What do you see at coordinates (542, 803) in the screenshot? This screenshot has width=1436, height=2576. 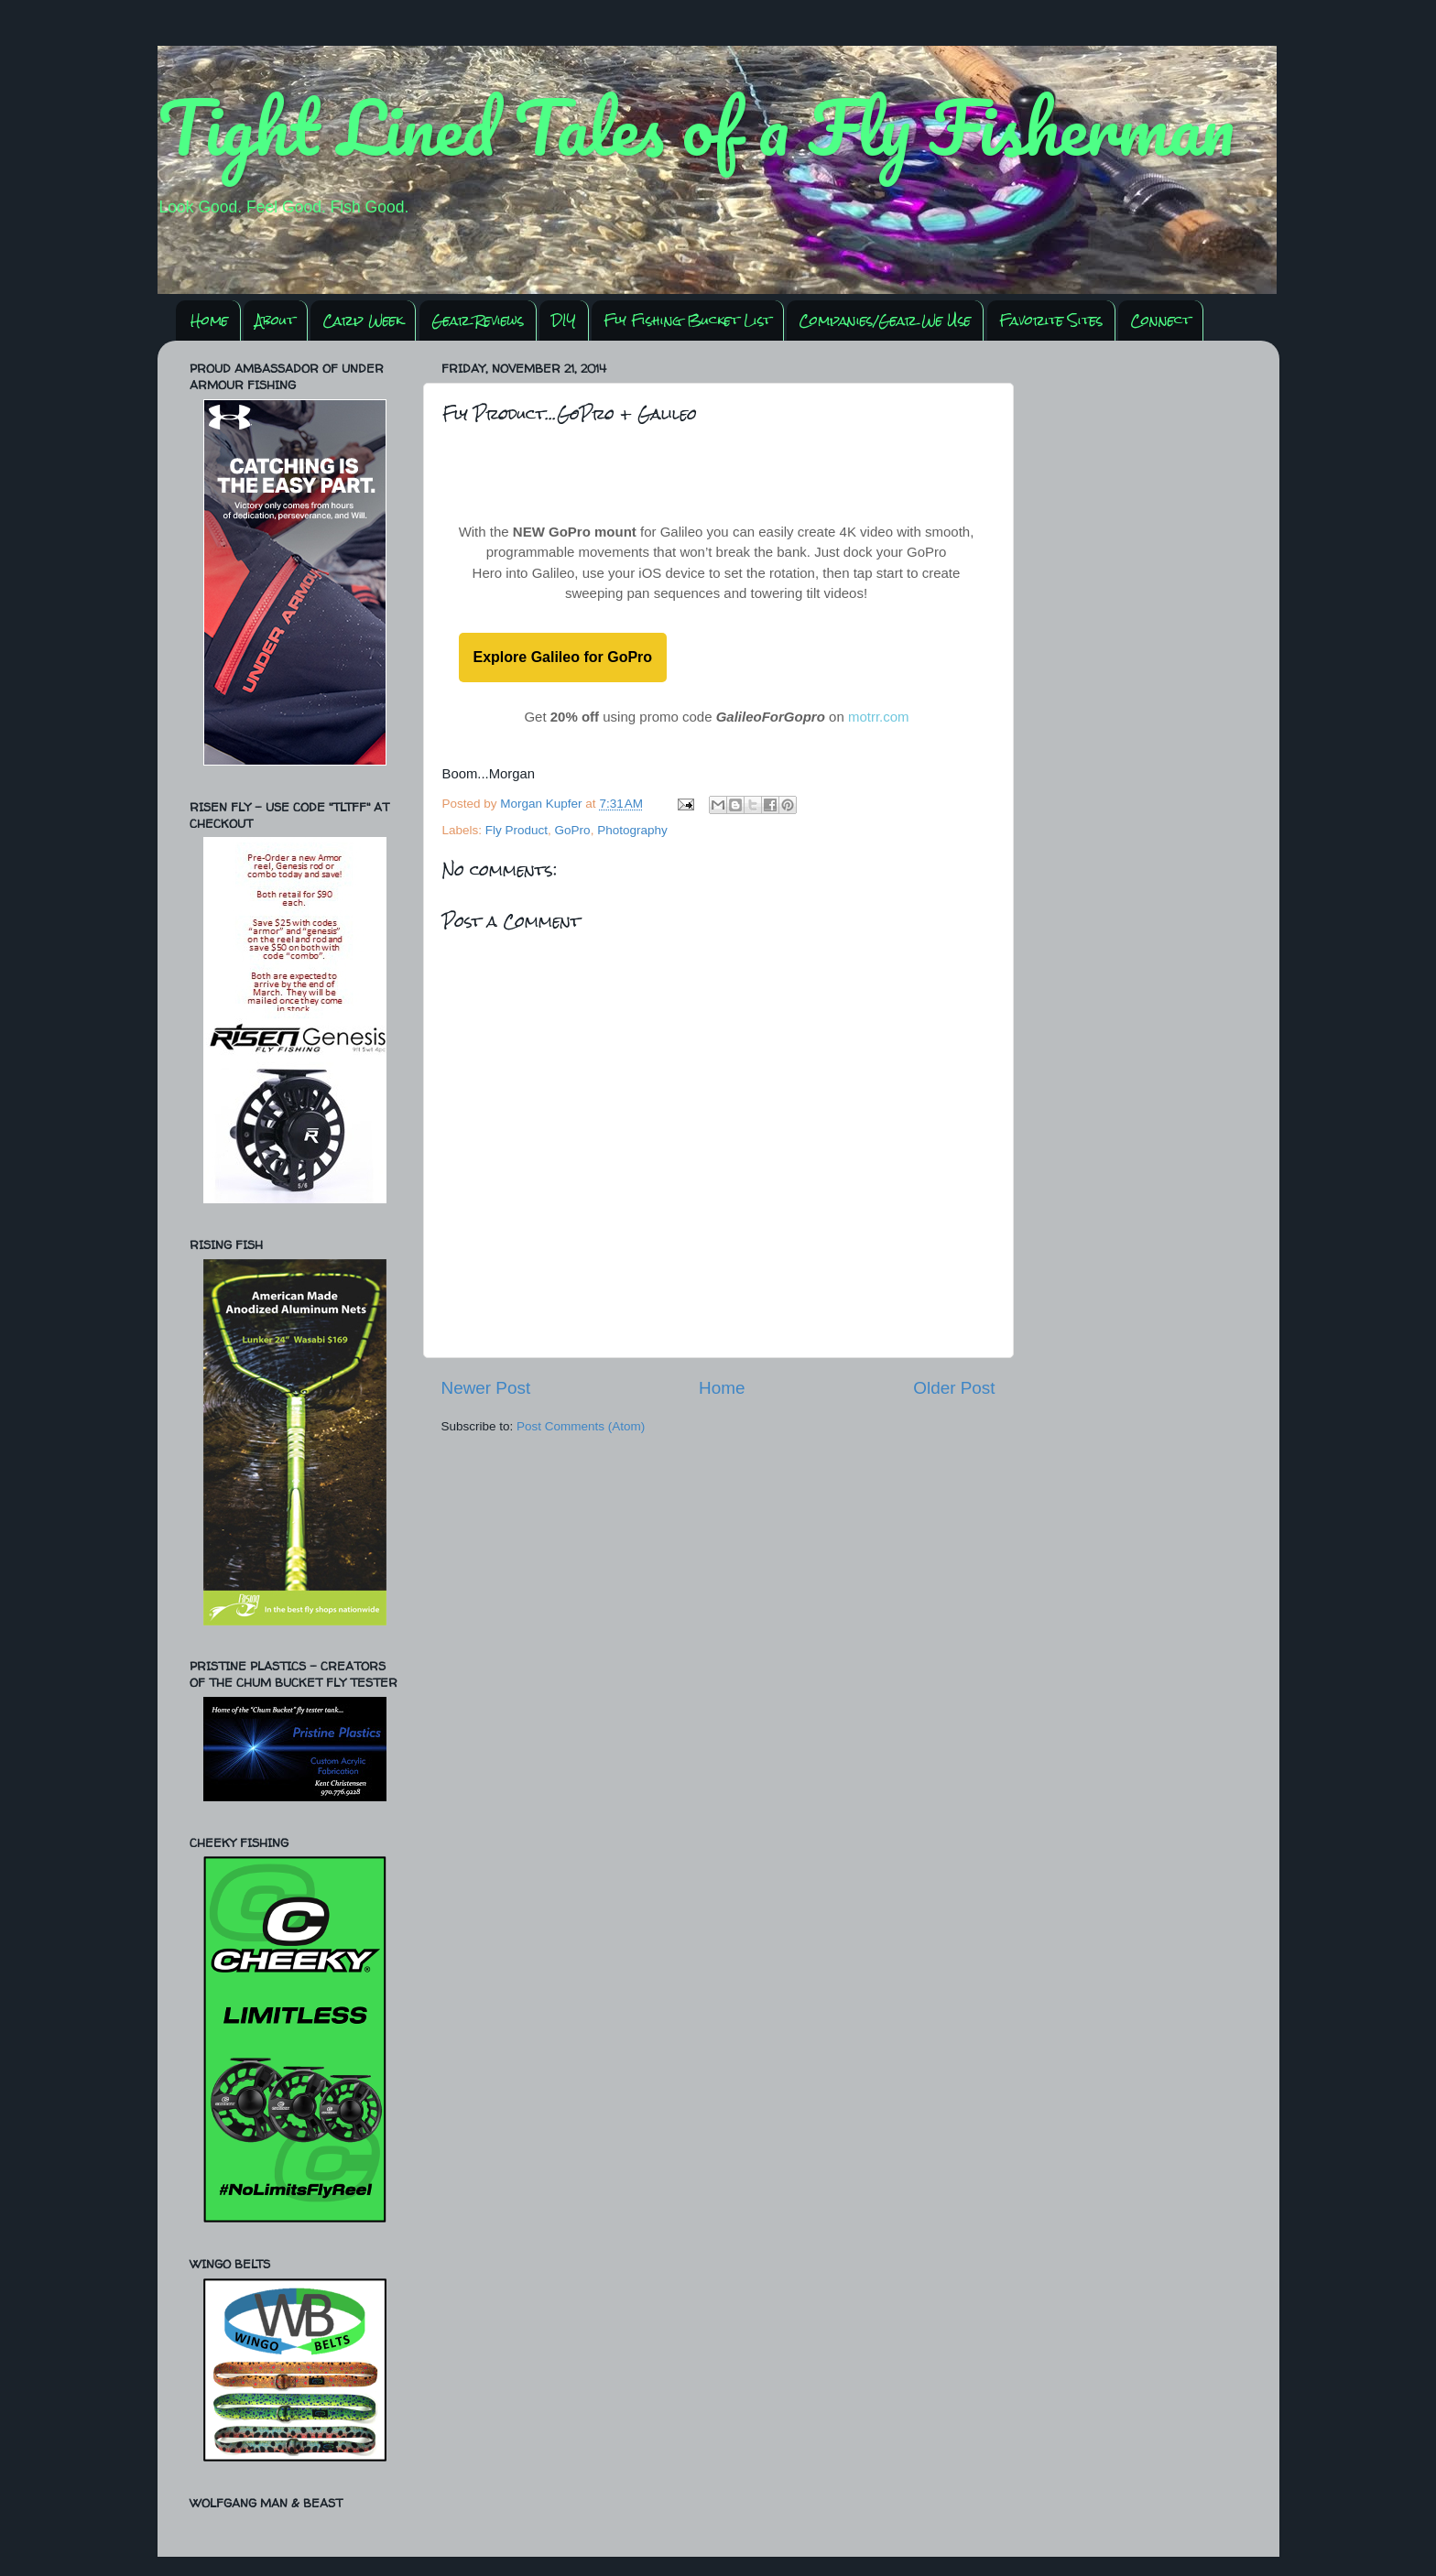 I see `Morgan Kupfer` at bounding box center [542, 803].